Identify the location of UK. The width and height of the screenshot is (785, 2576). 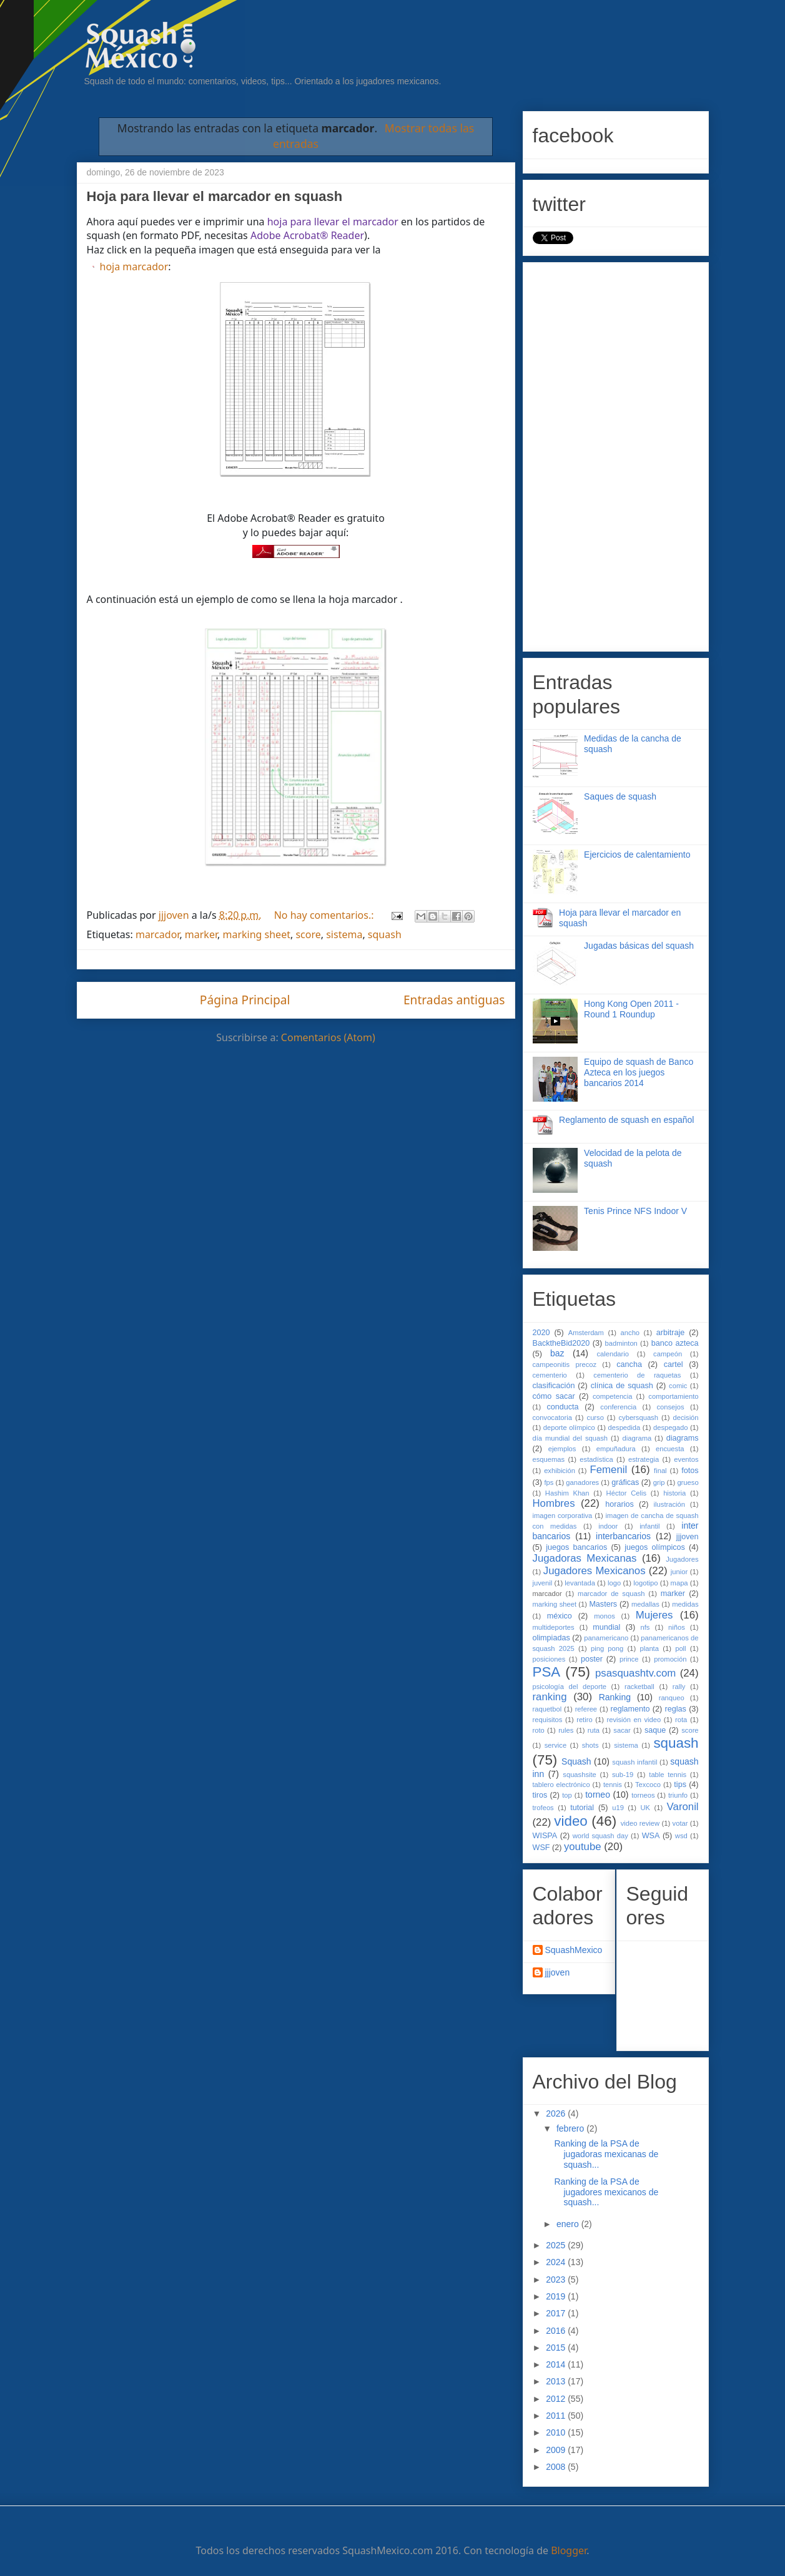
(645, 1807).